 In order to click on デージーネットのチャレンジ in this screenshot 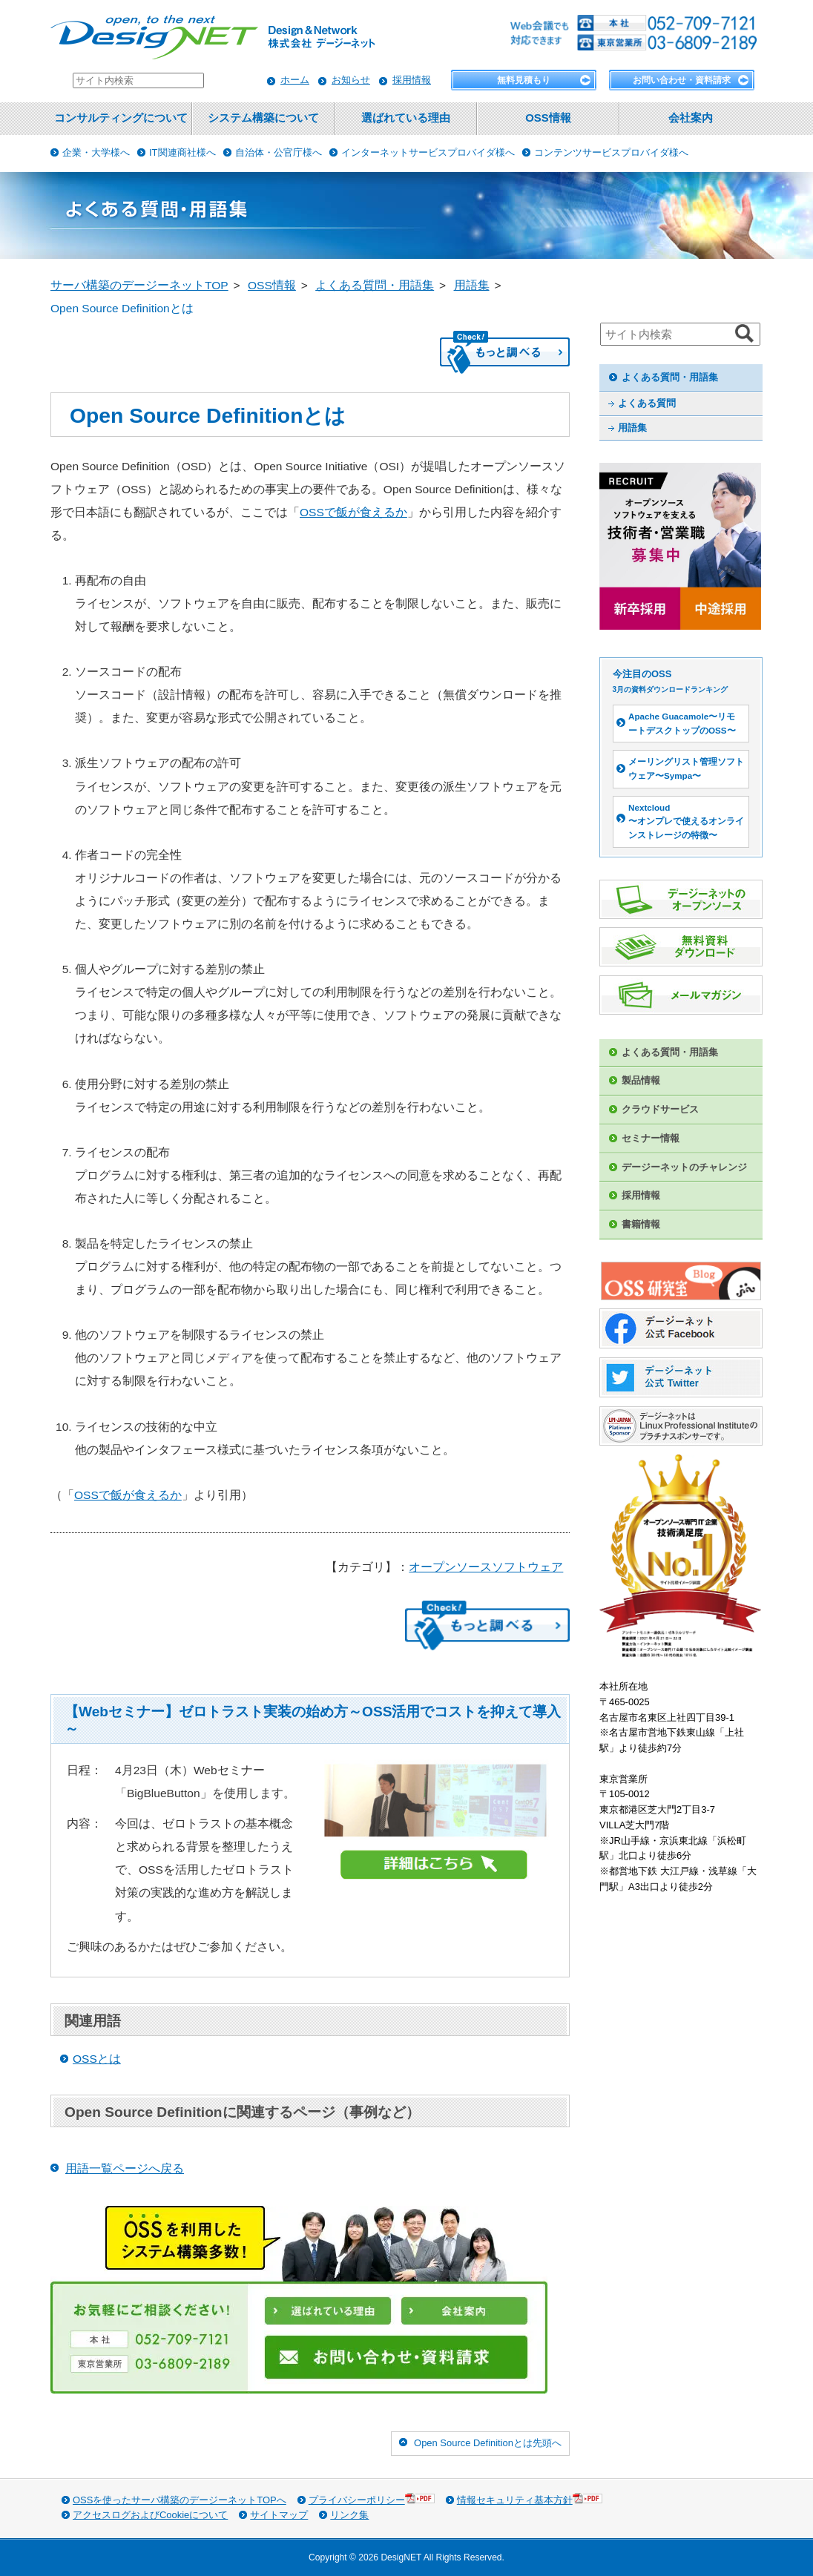, I will do `click(684, 1167)`.